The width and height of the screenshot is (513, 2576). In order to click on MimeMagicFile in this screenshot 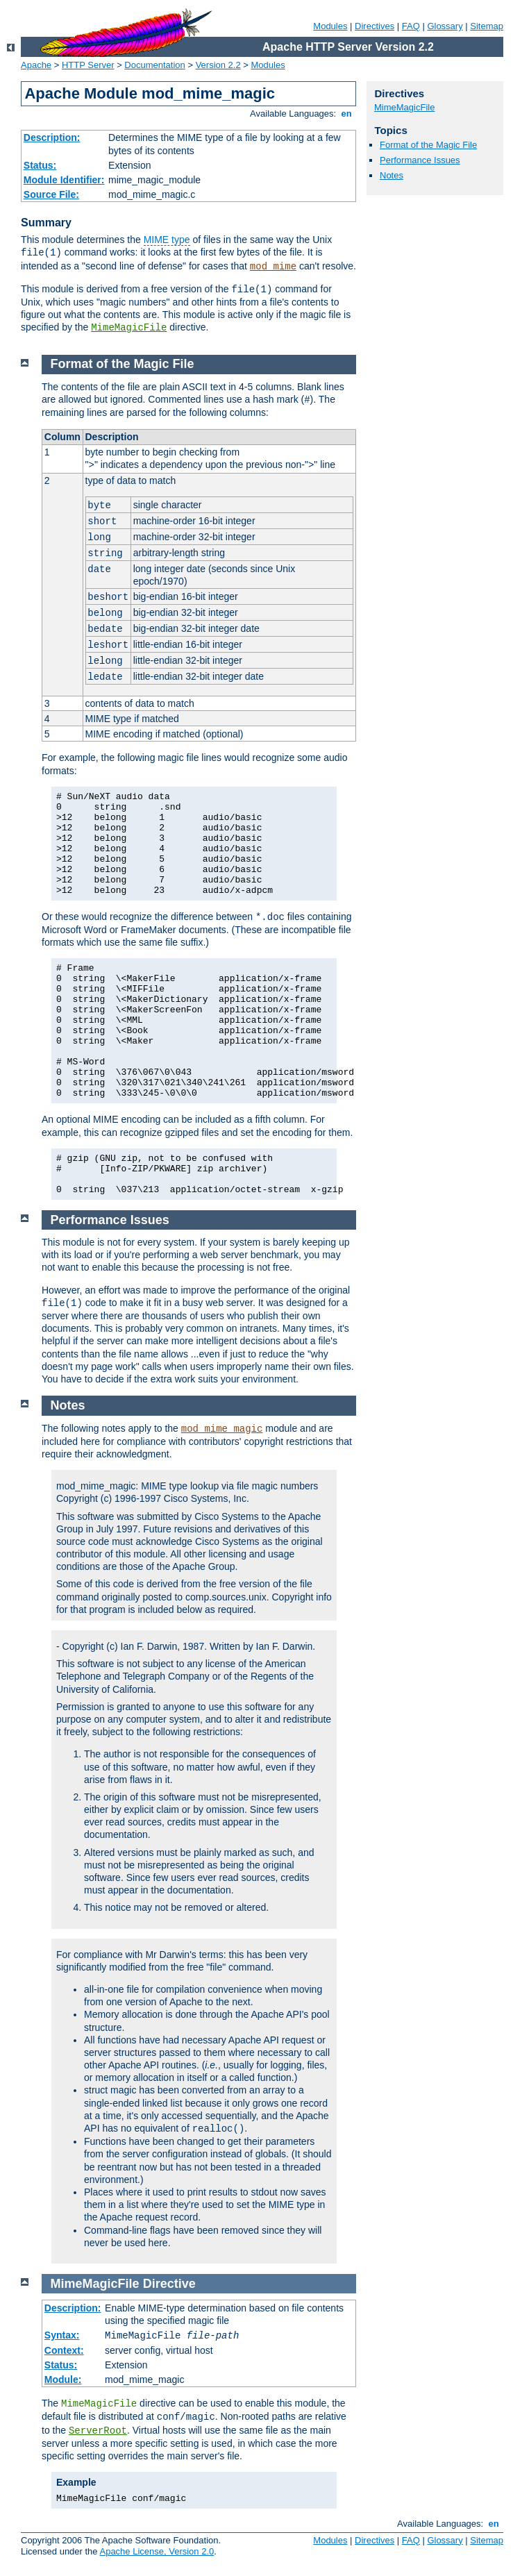, I will do `click(129, 327)`.